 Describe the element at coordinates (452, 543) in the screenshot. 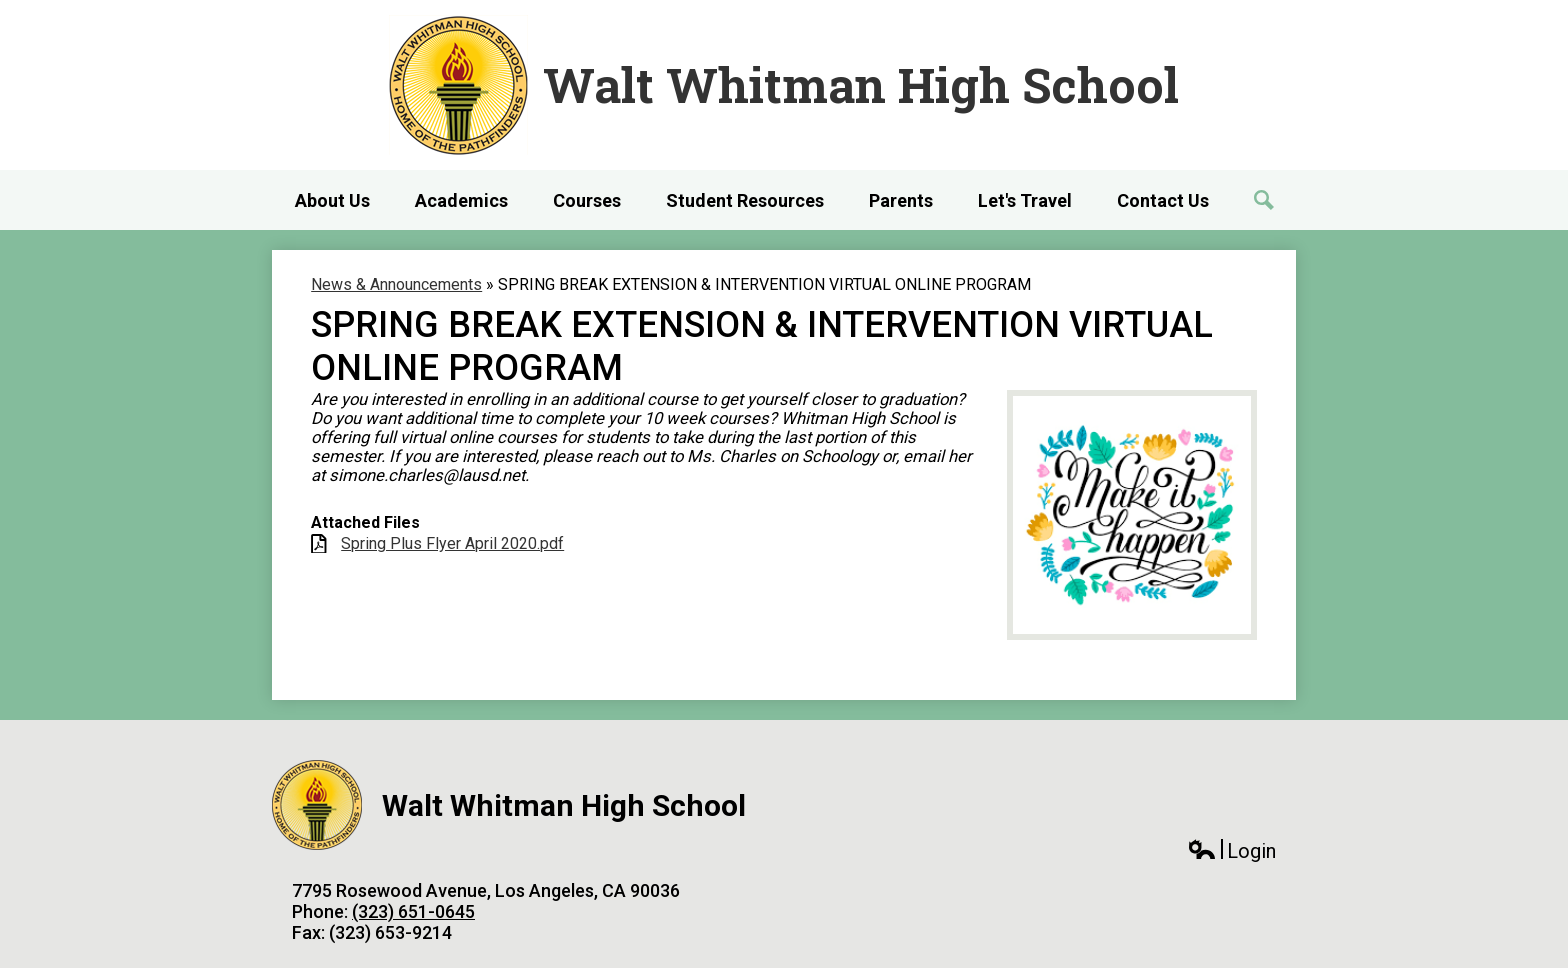

I see `Spring Plus Flyer April 2020.pdf` at that location.